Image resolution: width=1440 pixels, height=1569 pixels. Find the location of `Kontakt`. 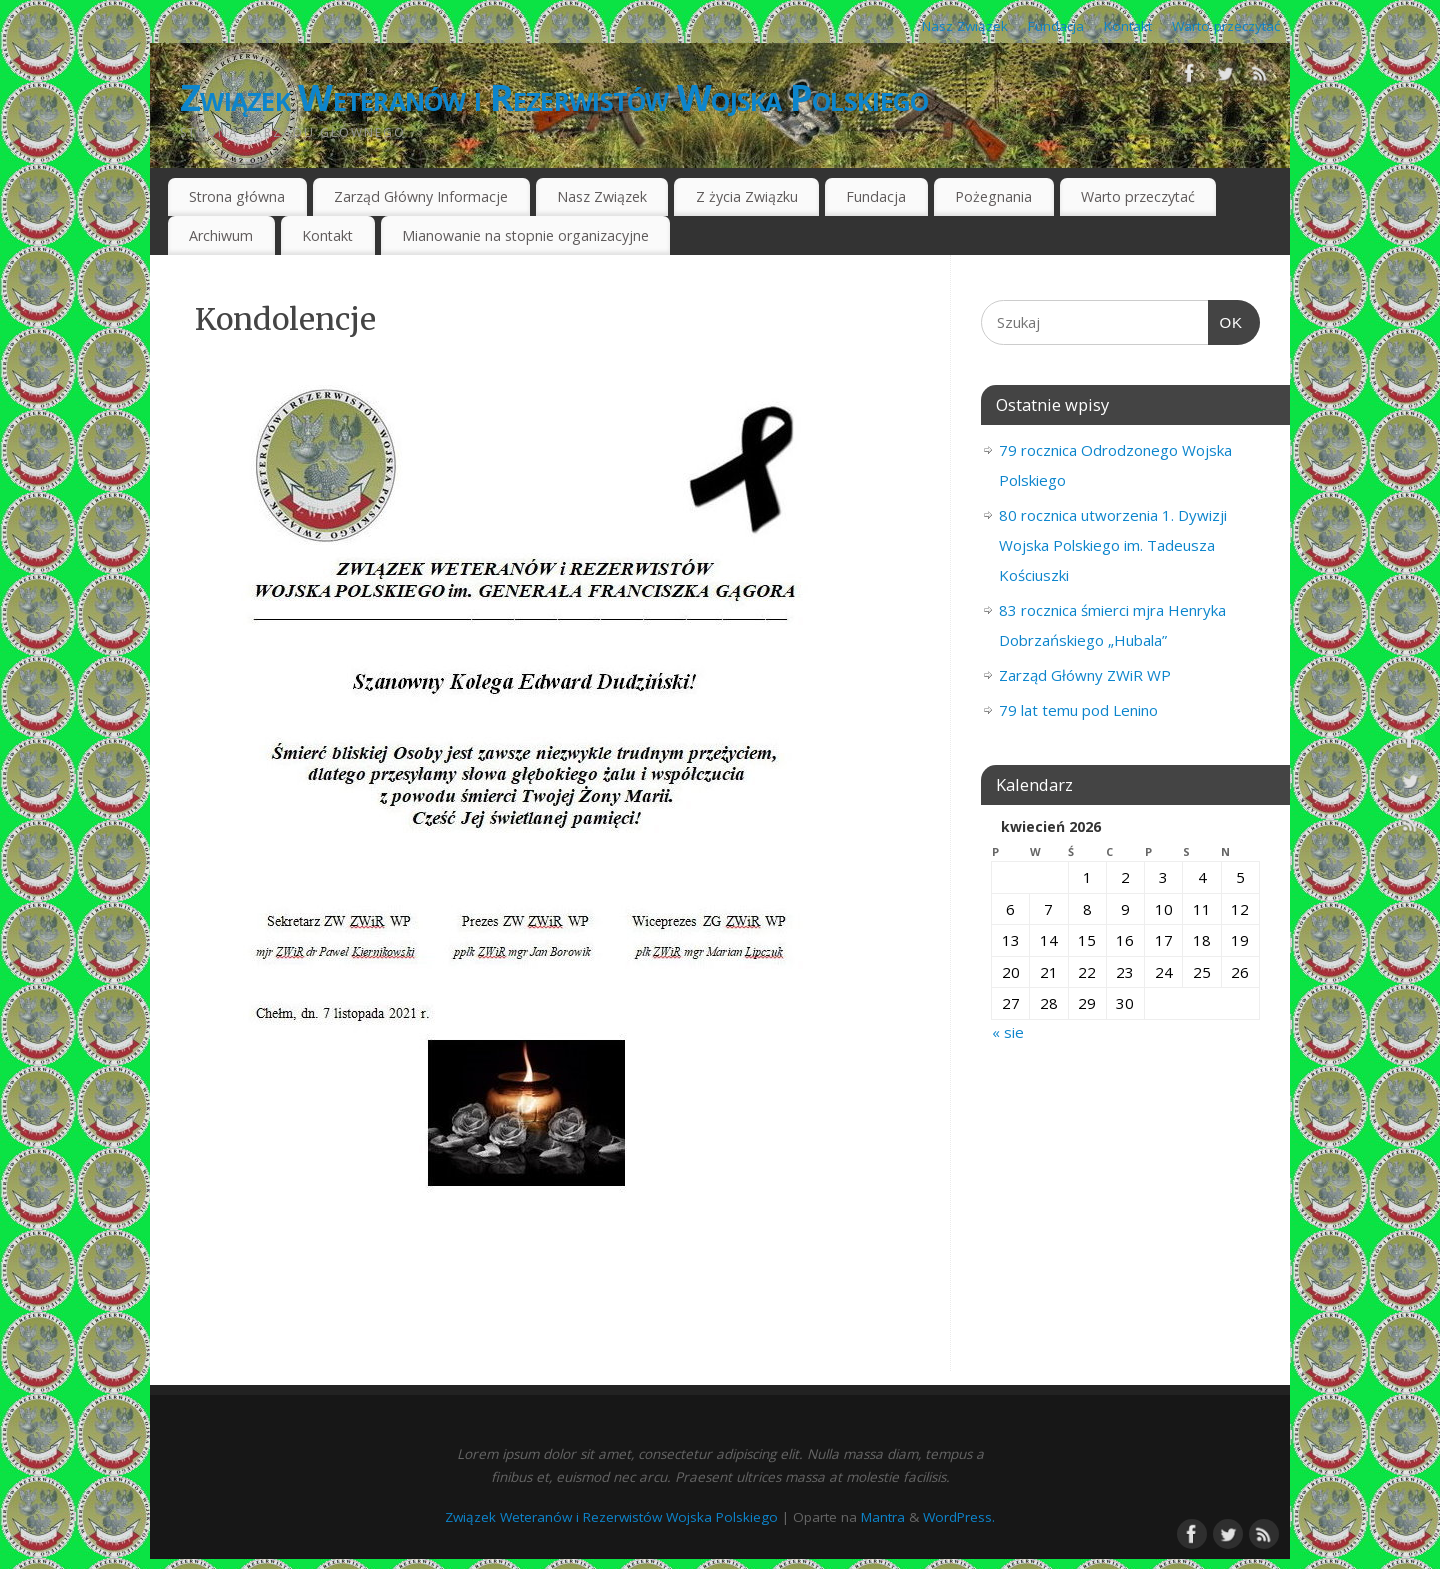

Kontakt is located at coordinates (1128, 26).